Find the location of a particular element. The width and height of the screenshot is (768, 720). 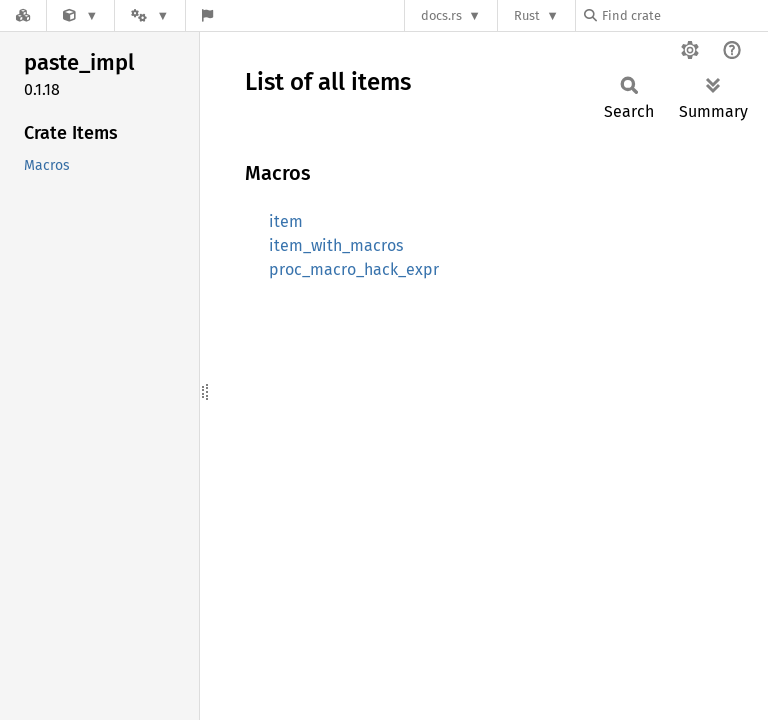

docs.rs is located at coordinates (441, 15).